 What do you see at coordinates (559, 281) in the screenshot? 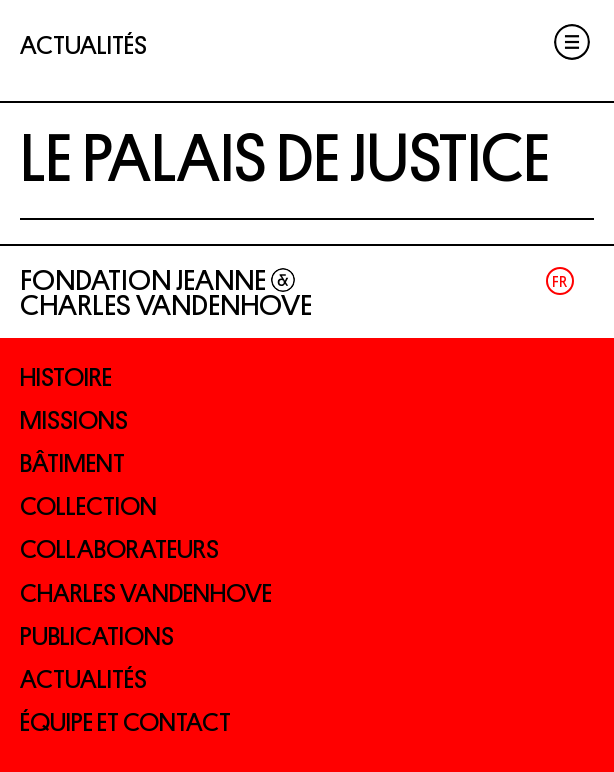
I see `Fr [menuitem]` at bounding box center [559, 281].